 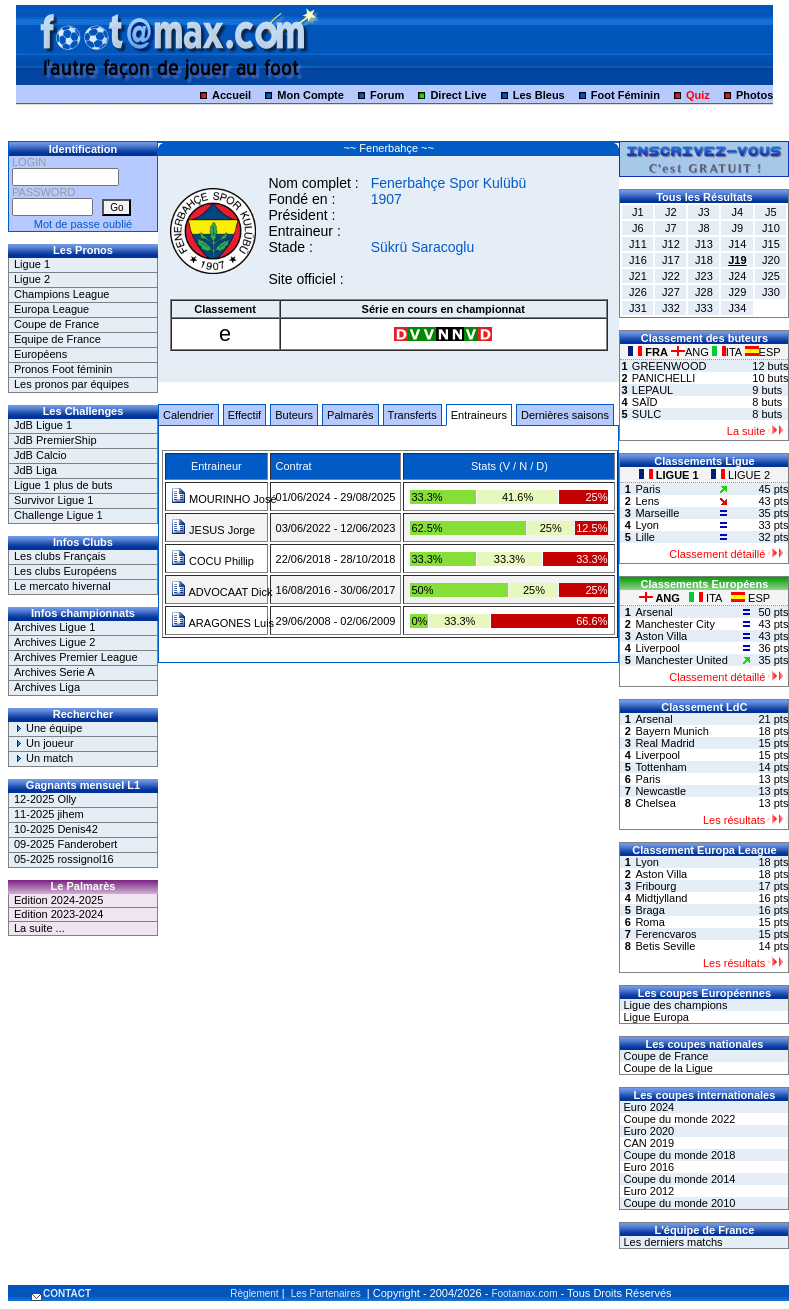 What do you see at coordinates (63, 369) in the screenshot?
I see `Pronos Foot féminin` at bounding box center [63, 369].